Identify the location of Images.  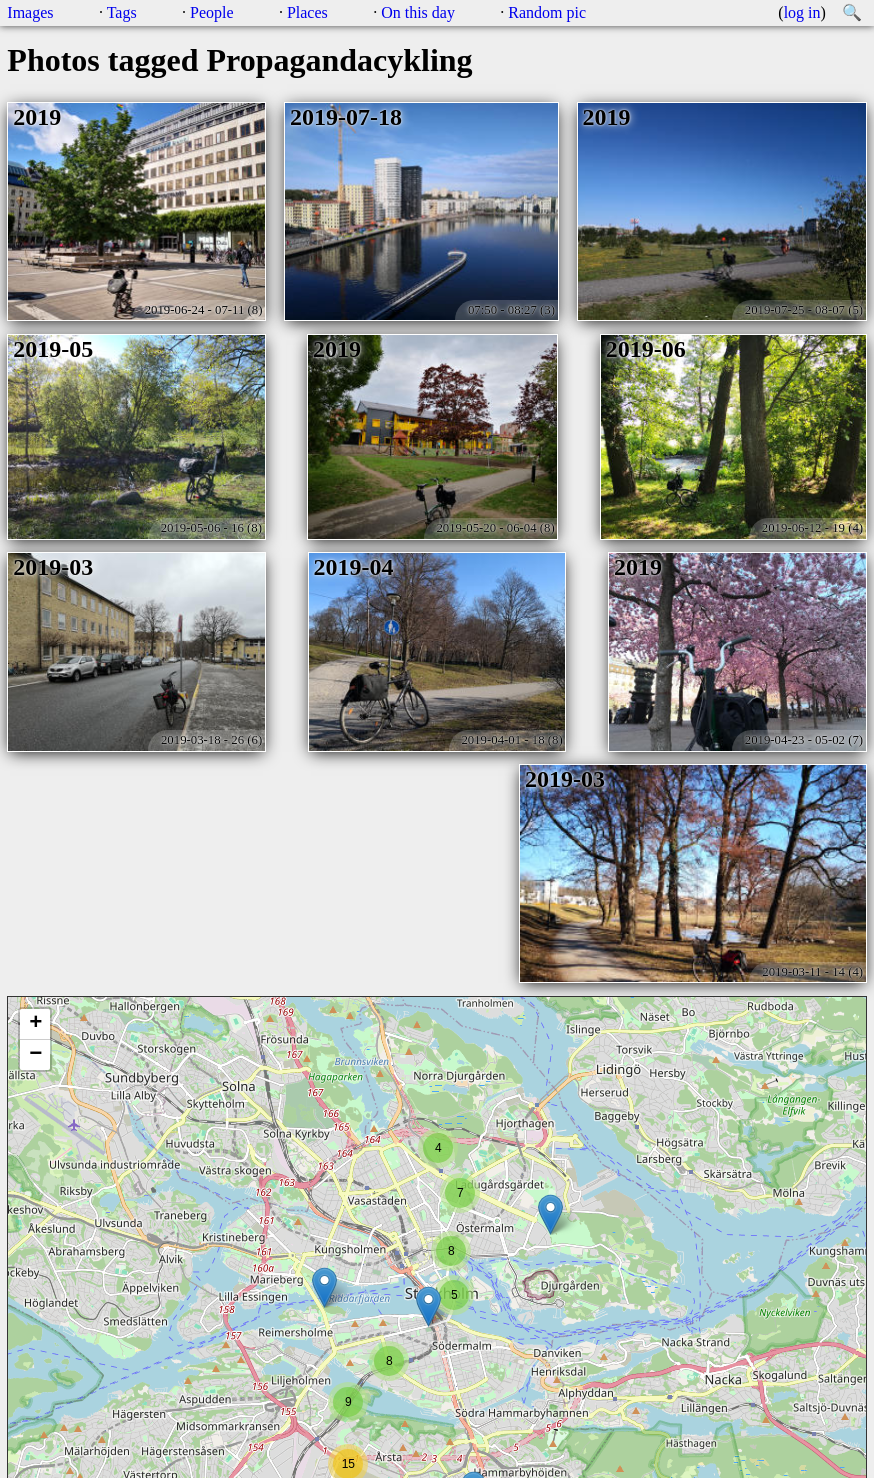
(30, 12).